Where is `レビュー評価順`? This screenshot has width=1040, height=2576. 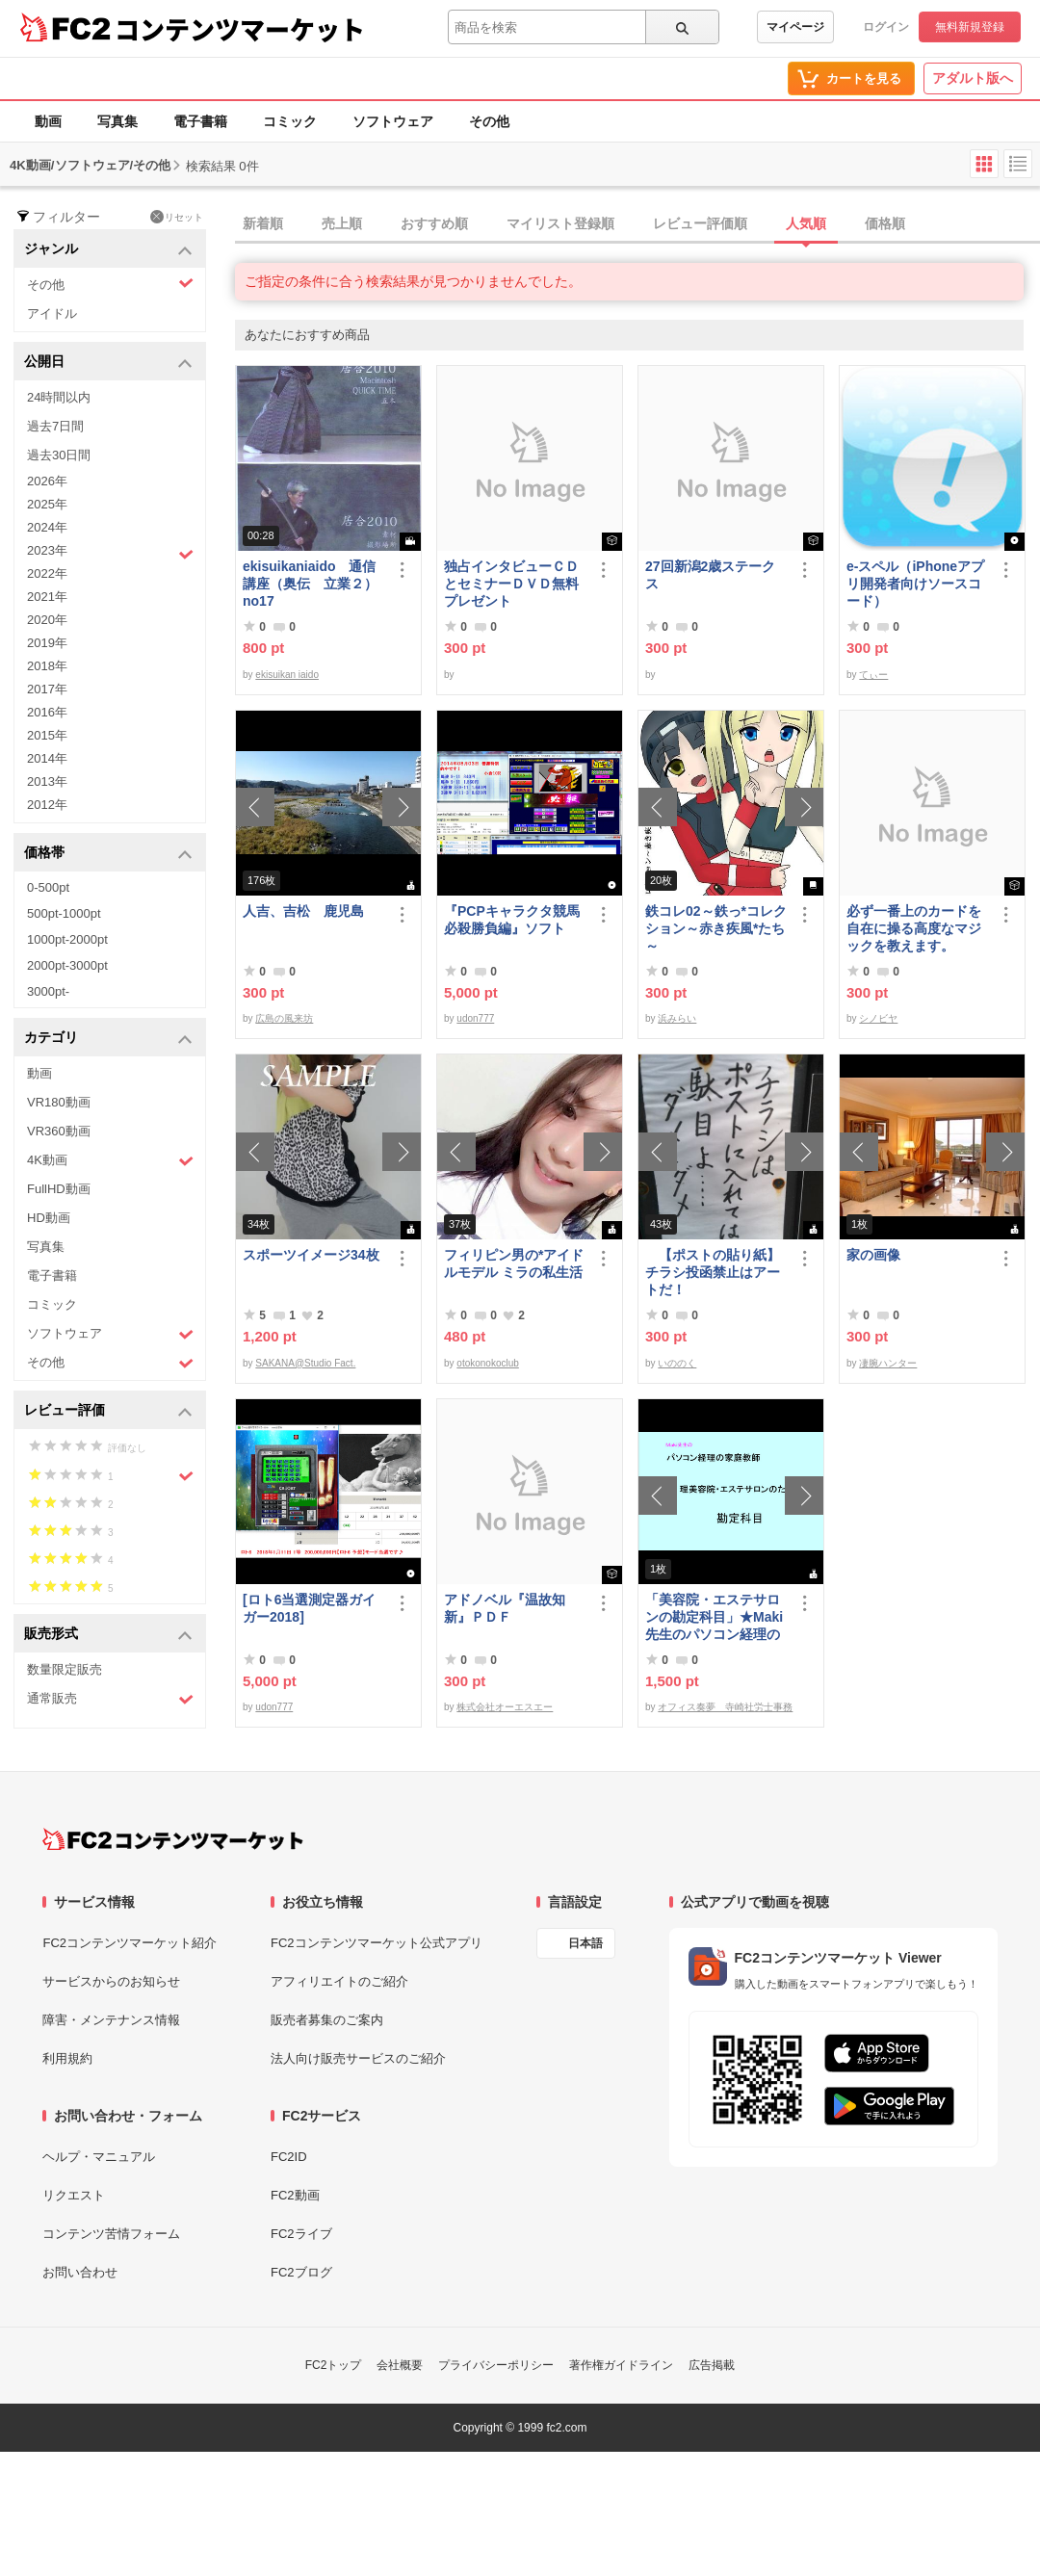
レビュー評価順 is located at coordinates (700, 223).